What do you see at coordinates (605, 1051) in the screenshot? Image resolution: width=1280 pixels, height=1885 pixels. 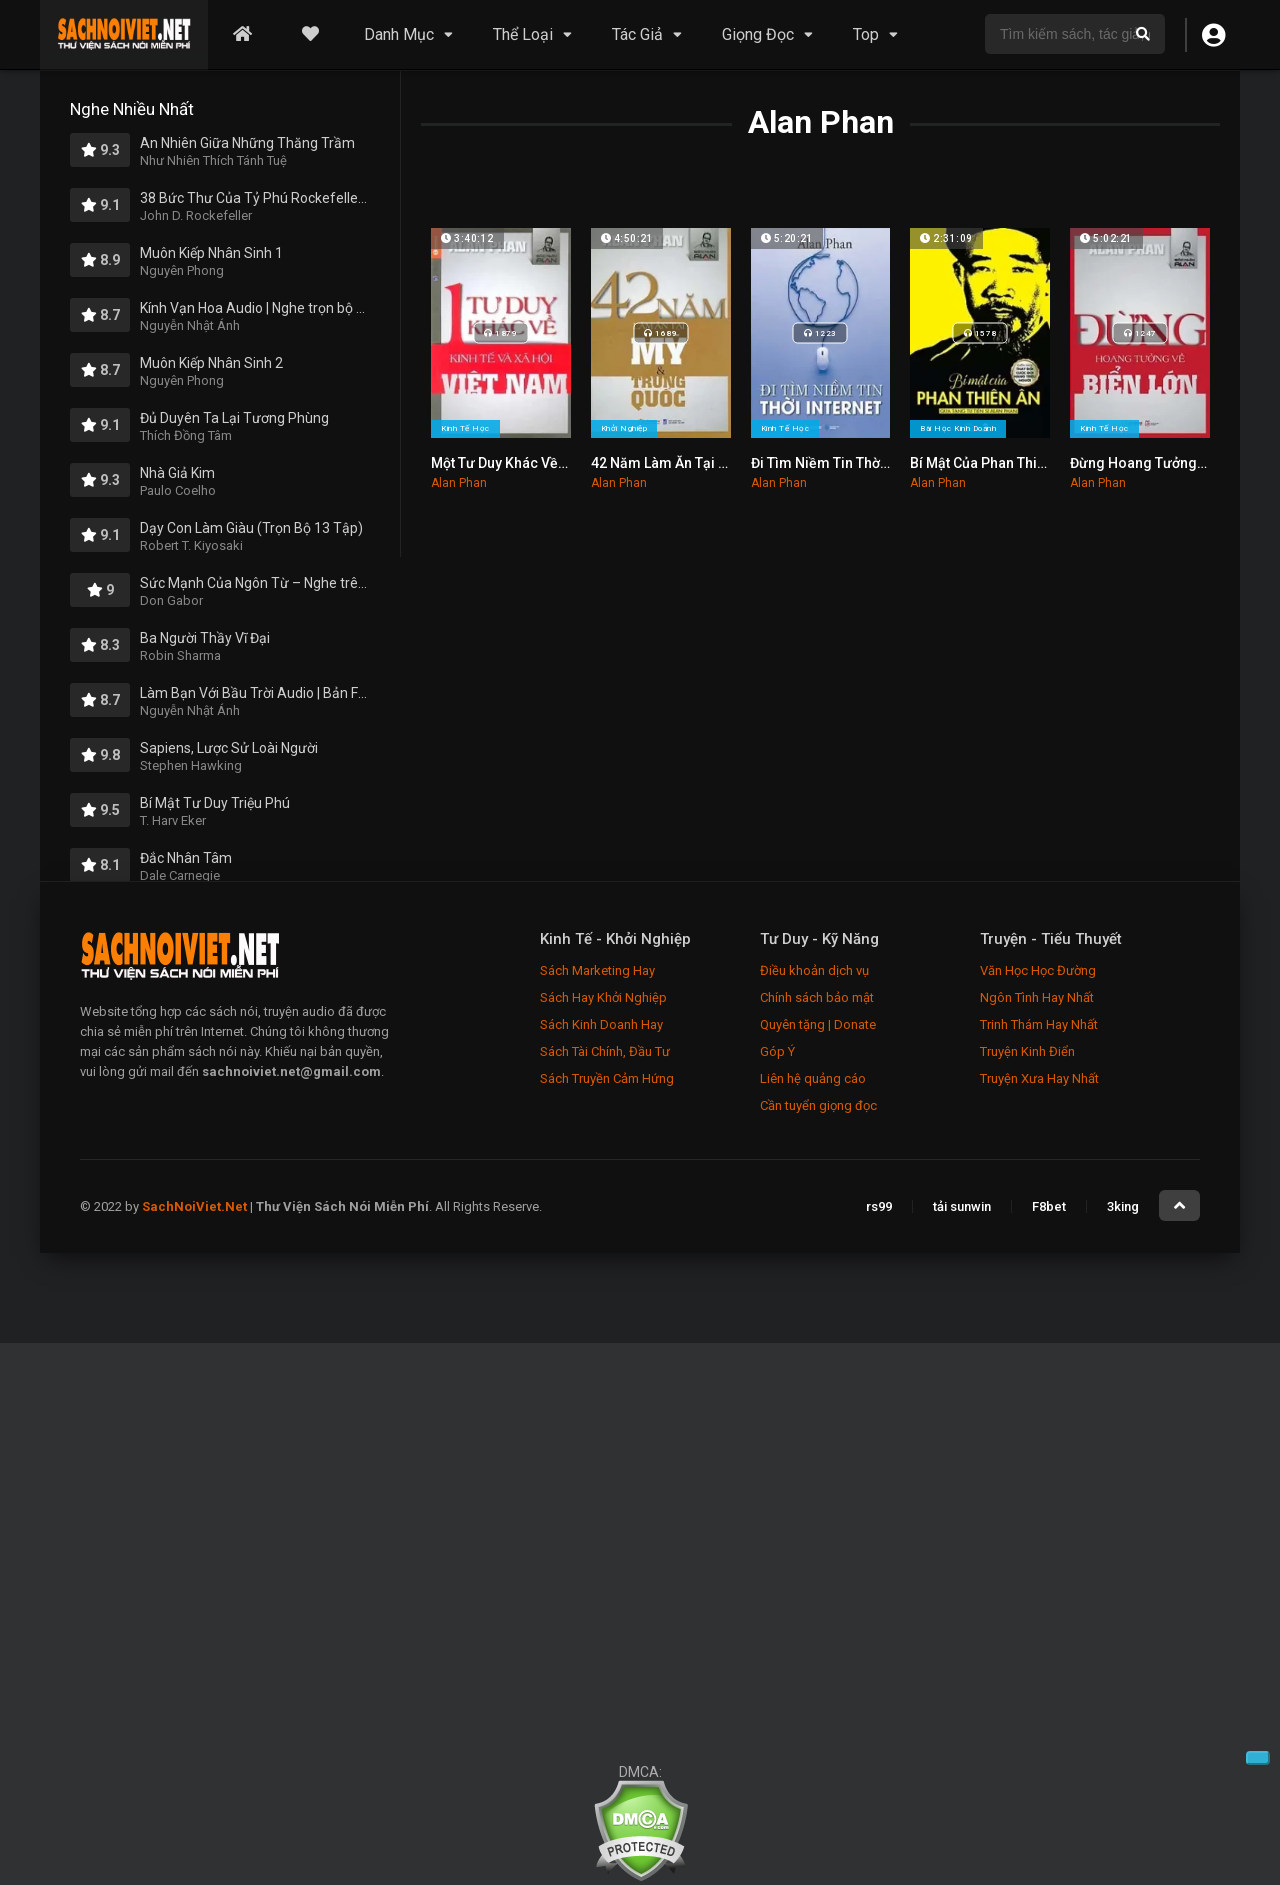 I see `Sách Tài Chính, Đầu Tư` at bounding box center [605, 1051].